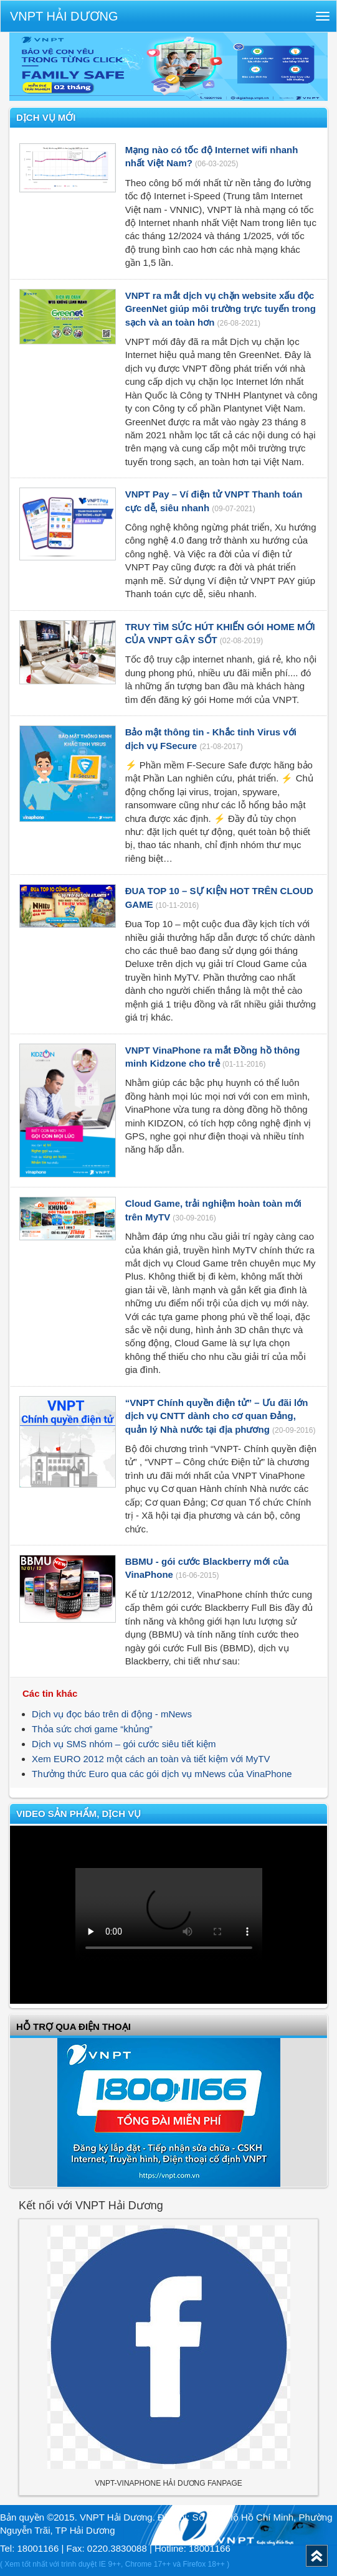  What do you see at coordinates (64, 16) in the screenshot?
I see `VNPT Hải Dương` at bounding box center [64, 16].